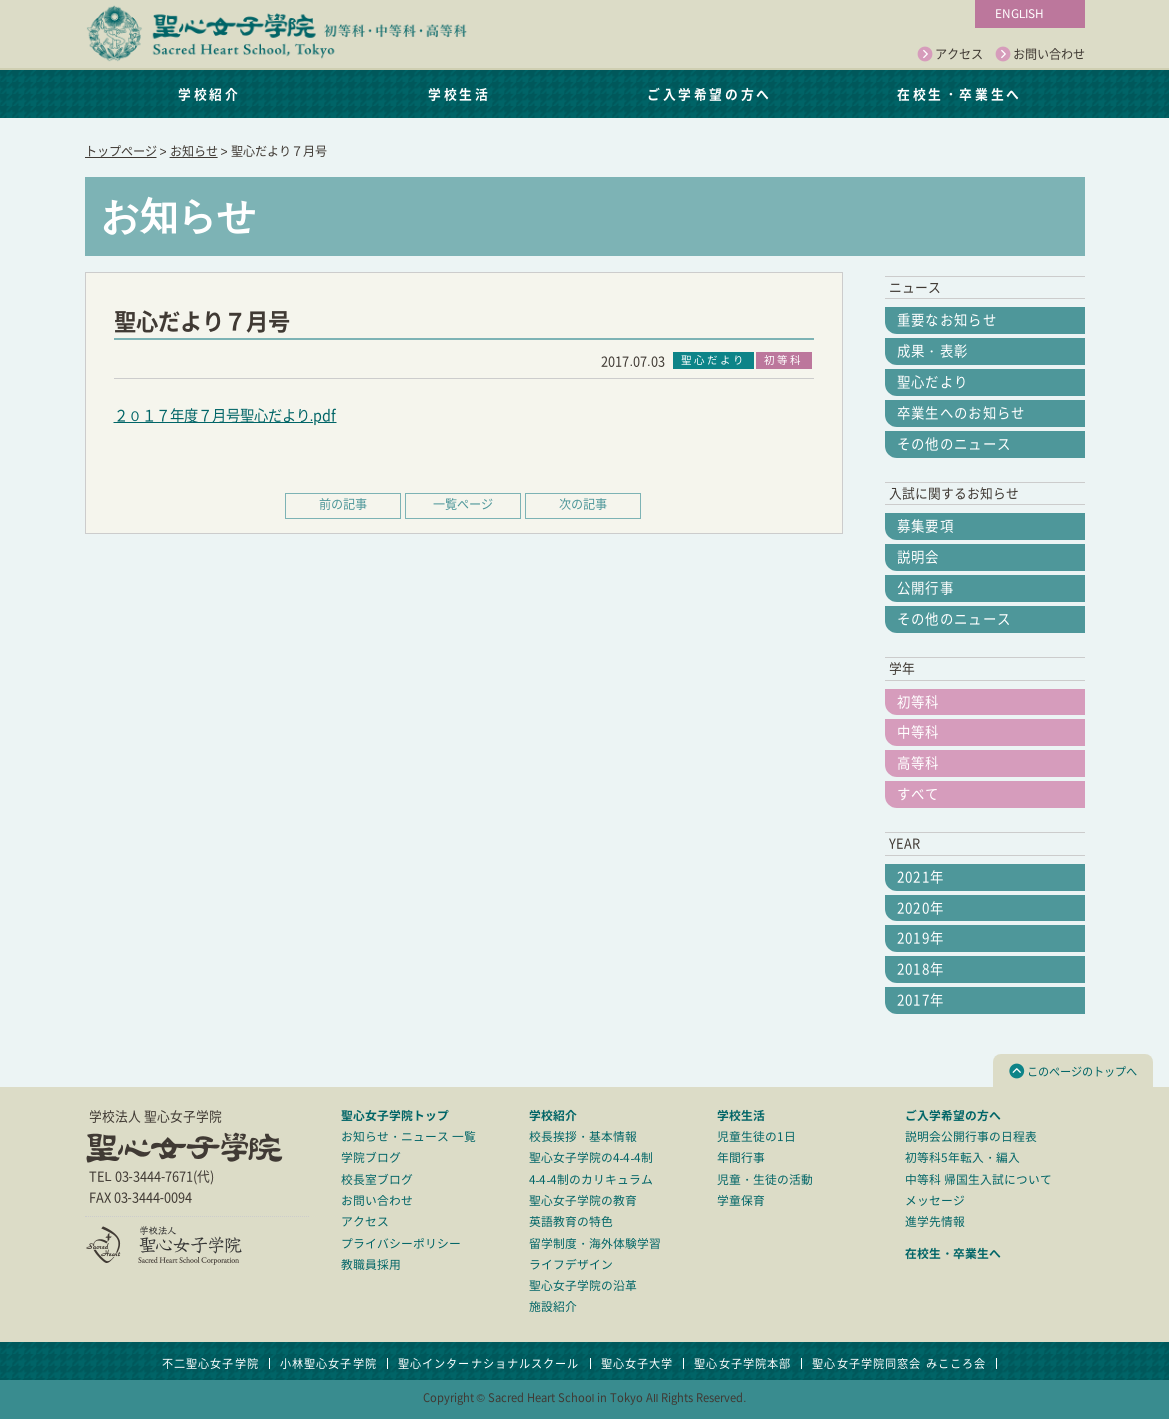  Describe the element at coordinates (225, 415) in the screenshot. I see `２０１７年度７月号聖心だより.pdf` at that location.